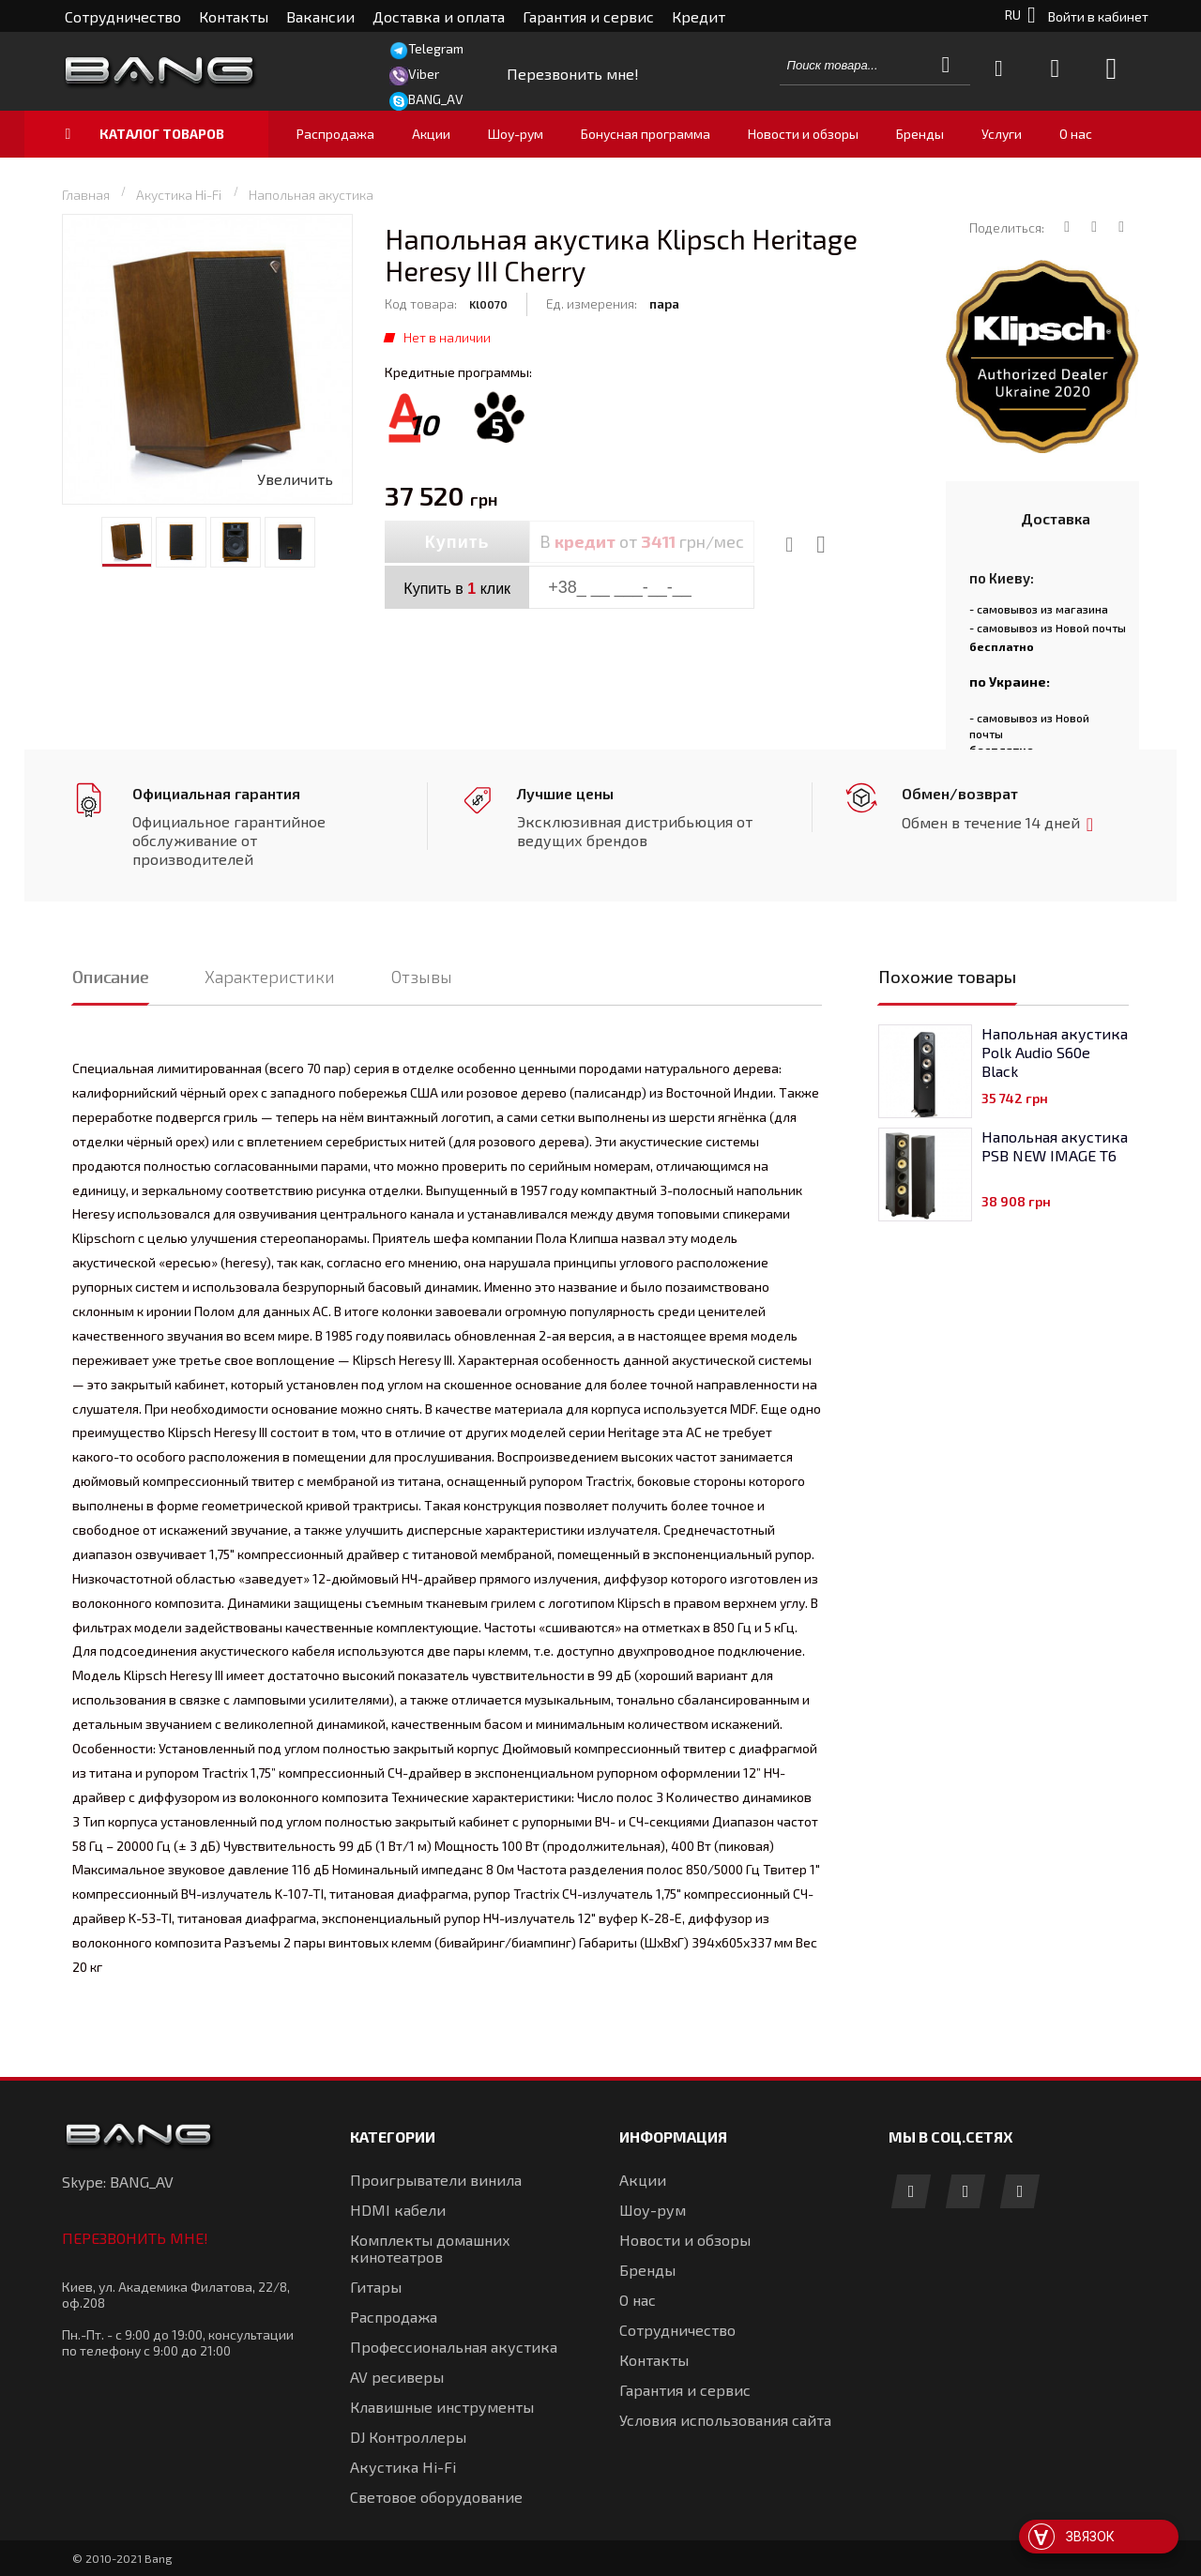 The height and width of the screenshot is (2576, 1201). What do you see at coordinates (135, 2238) in the screenshot?
I see `Перезвонить мне!` at bounding box center [135, 2238].